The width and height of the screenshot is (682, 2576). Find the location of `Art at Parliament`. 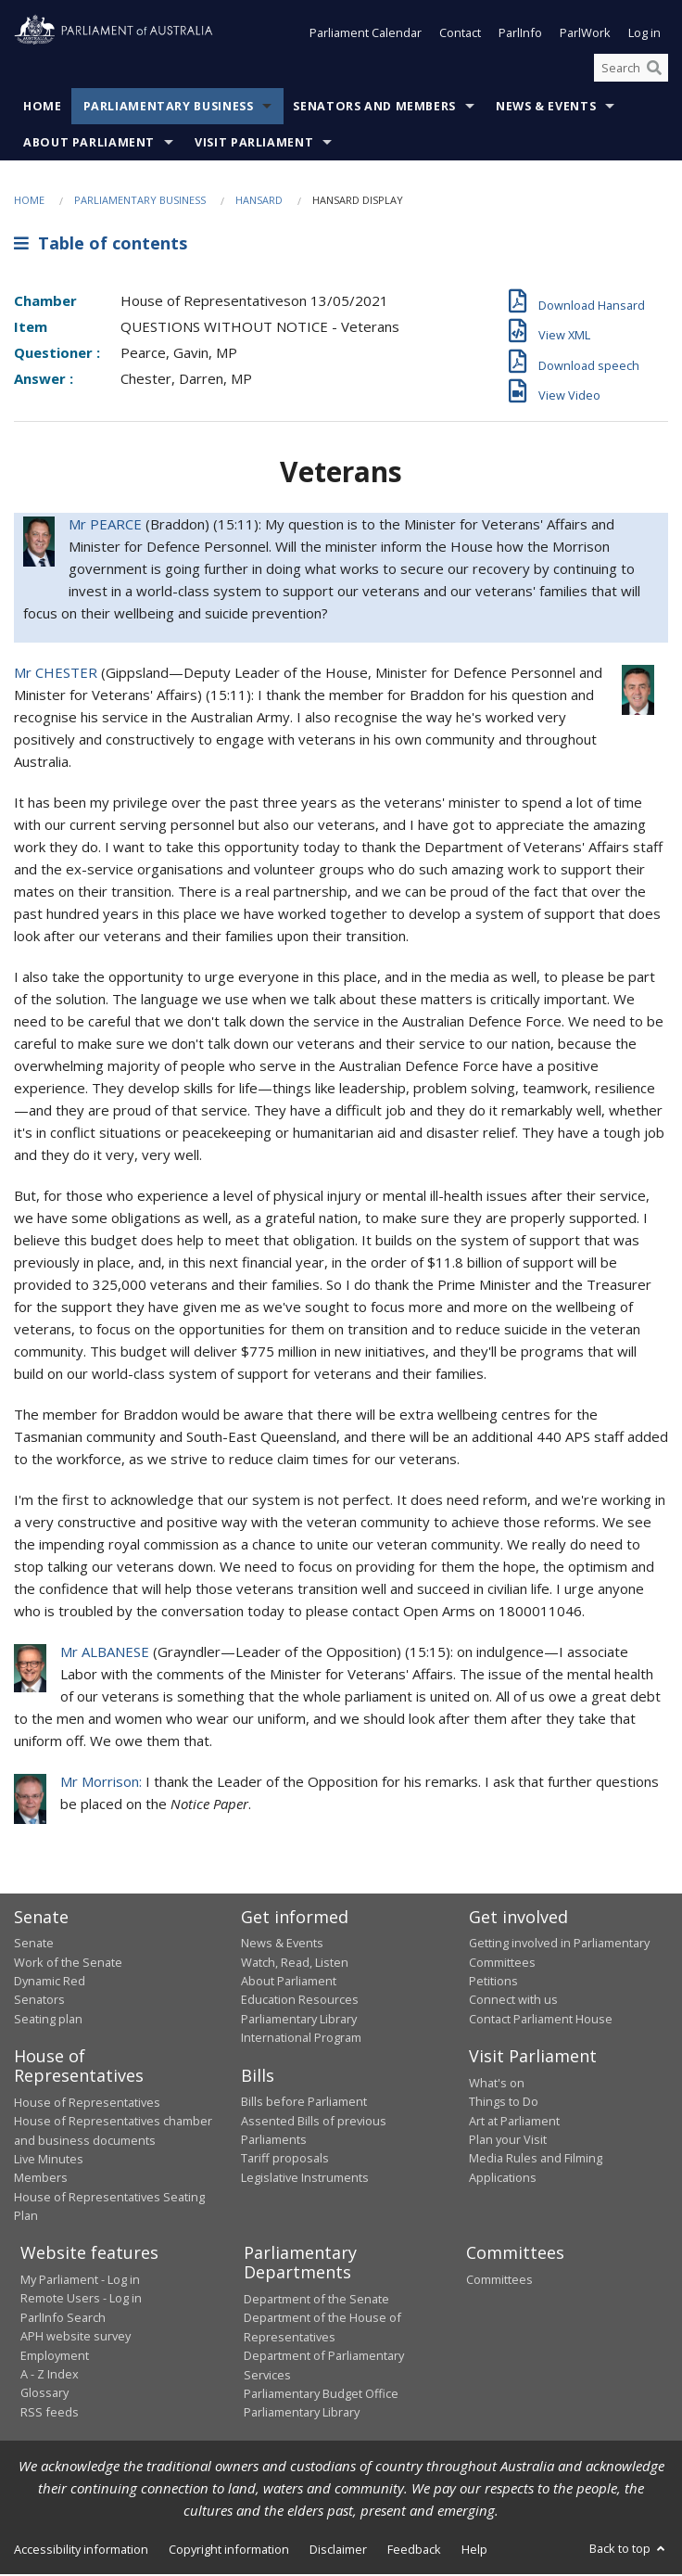

Art at Parliament is located at coordinates (514, 2122).